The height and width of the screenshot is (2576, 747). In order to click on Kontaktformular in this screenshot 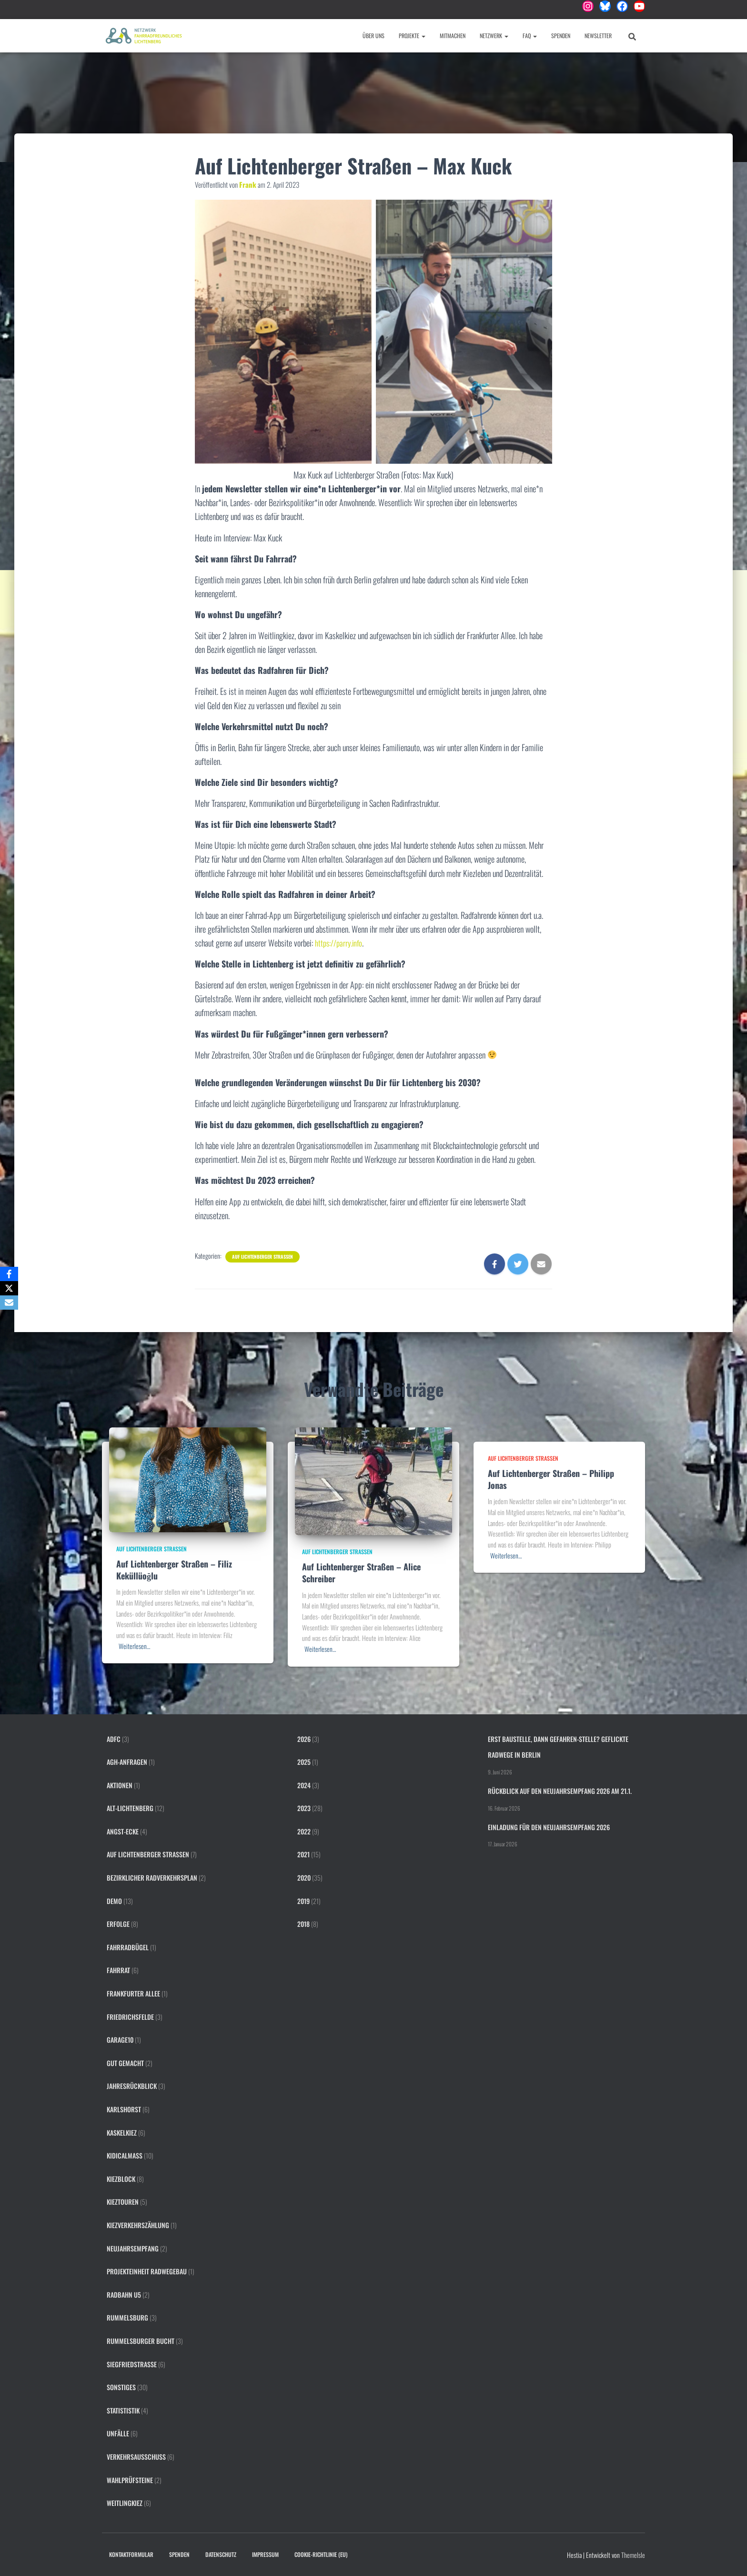, I will do `click(131, 2554)`.